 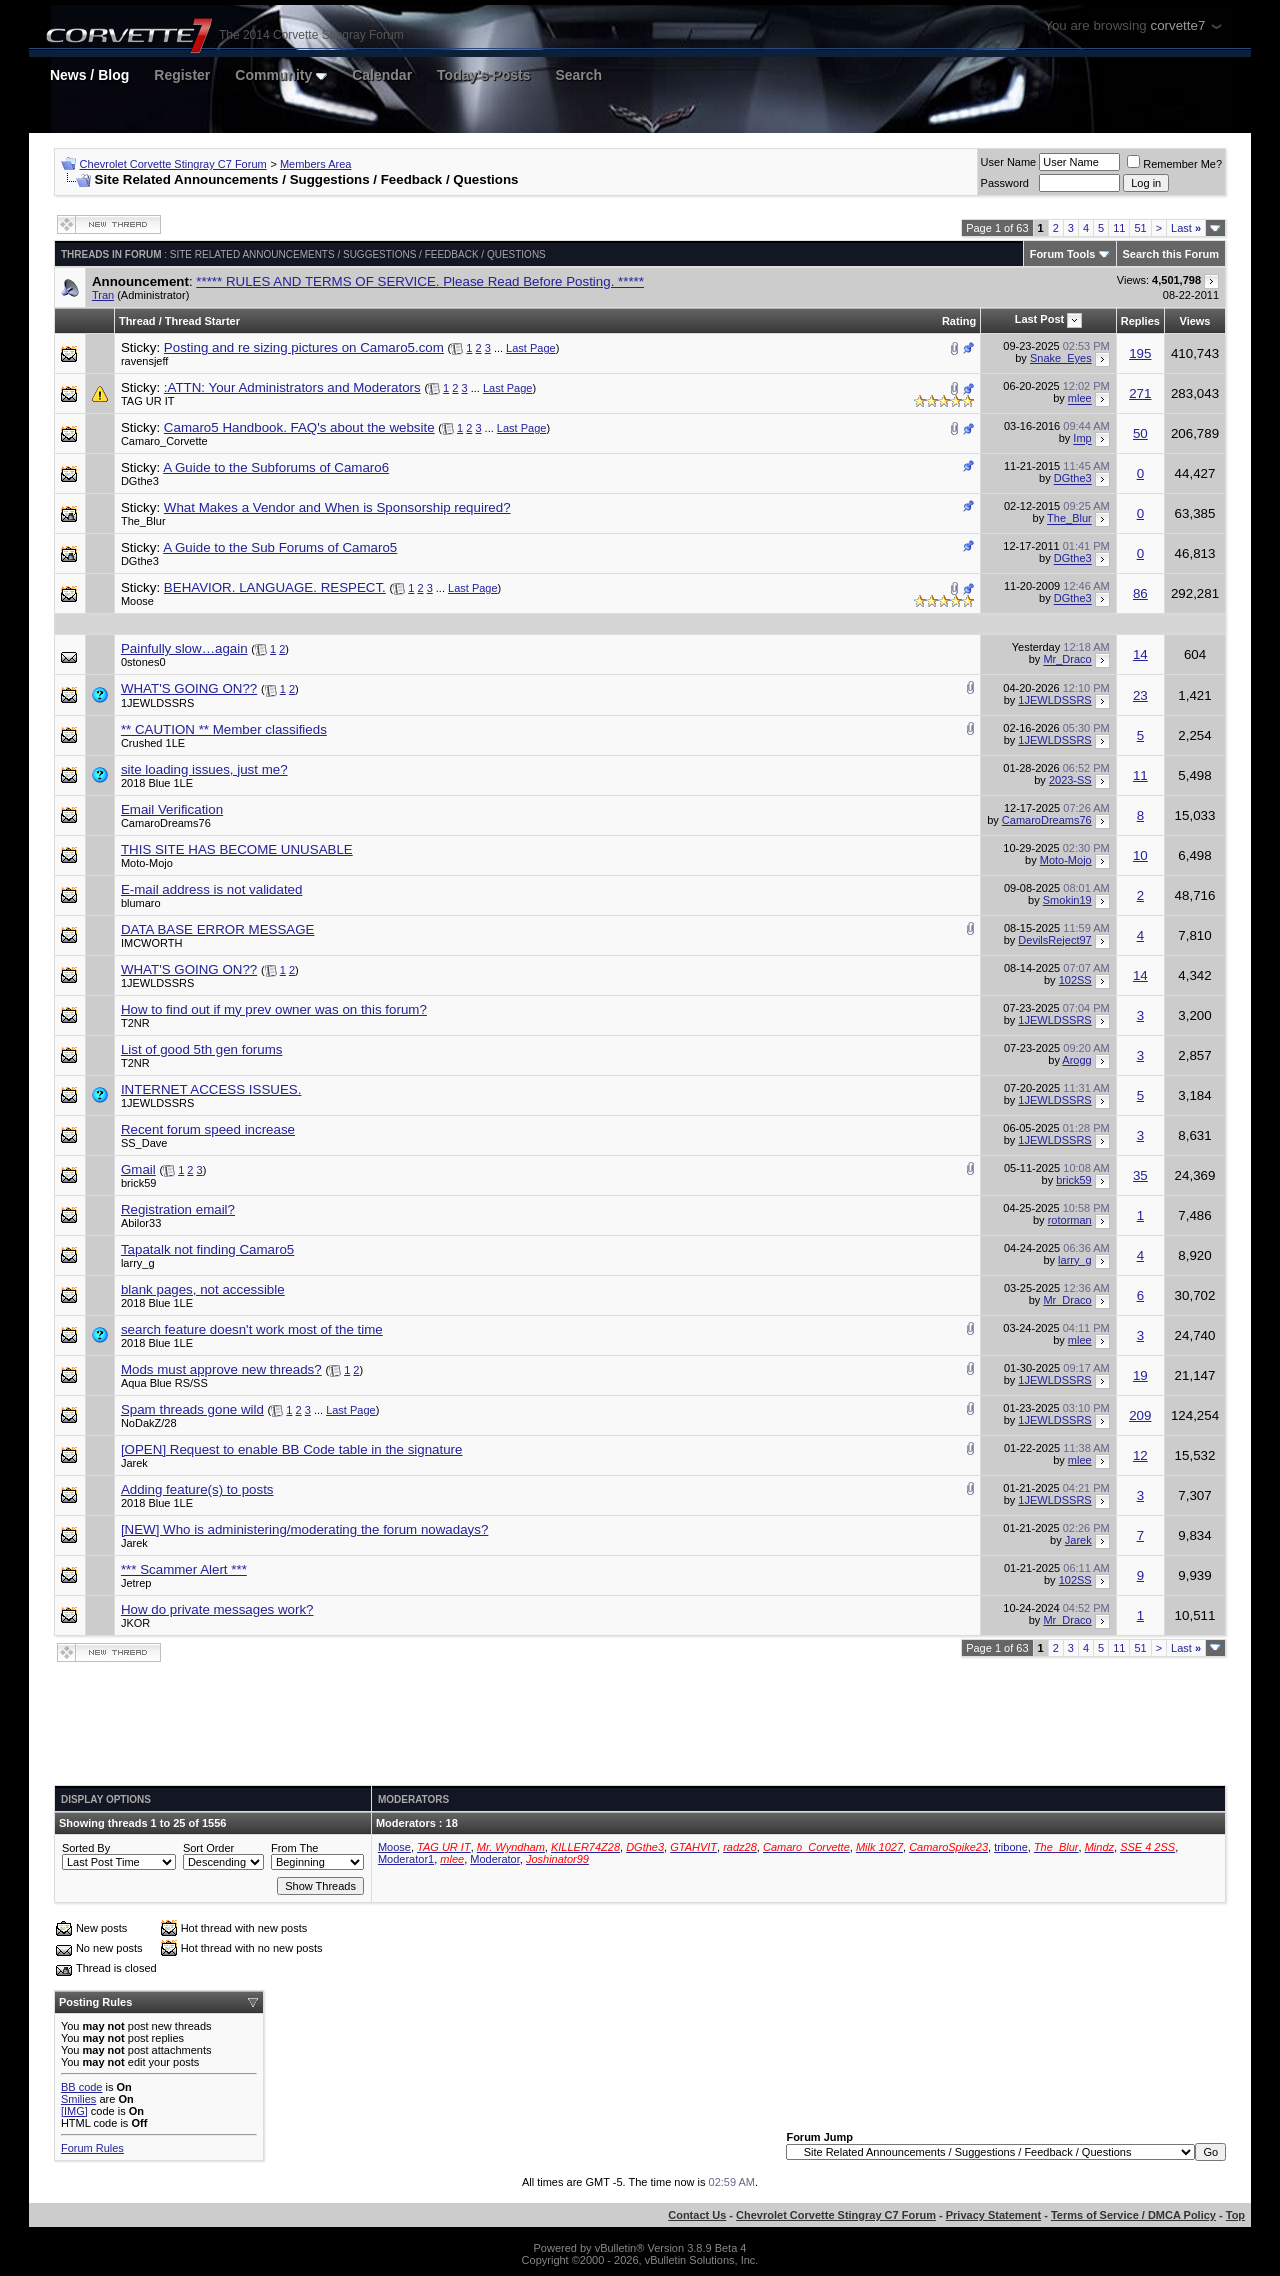 What do you see at coordinates (993, 2215) in the screenshot?
I see `Privacy Statement` at bounding box center [993, 2215].